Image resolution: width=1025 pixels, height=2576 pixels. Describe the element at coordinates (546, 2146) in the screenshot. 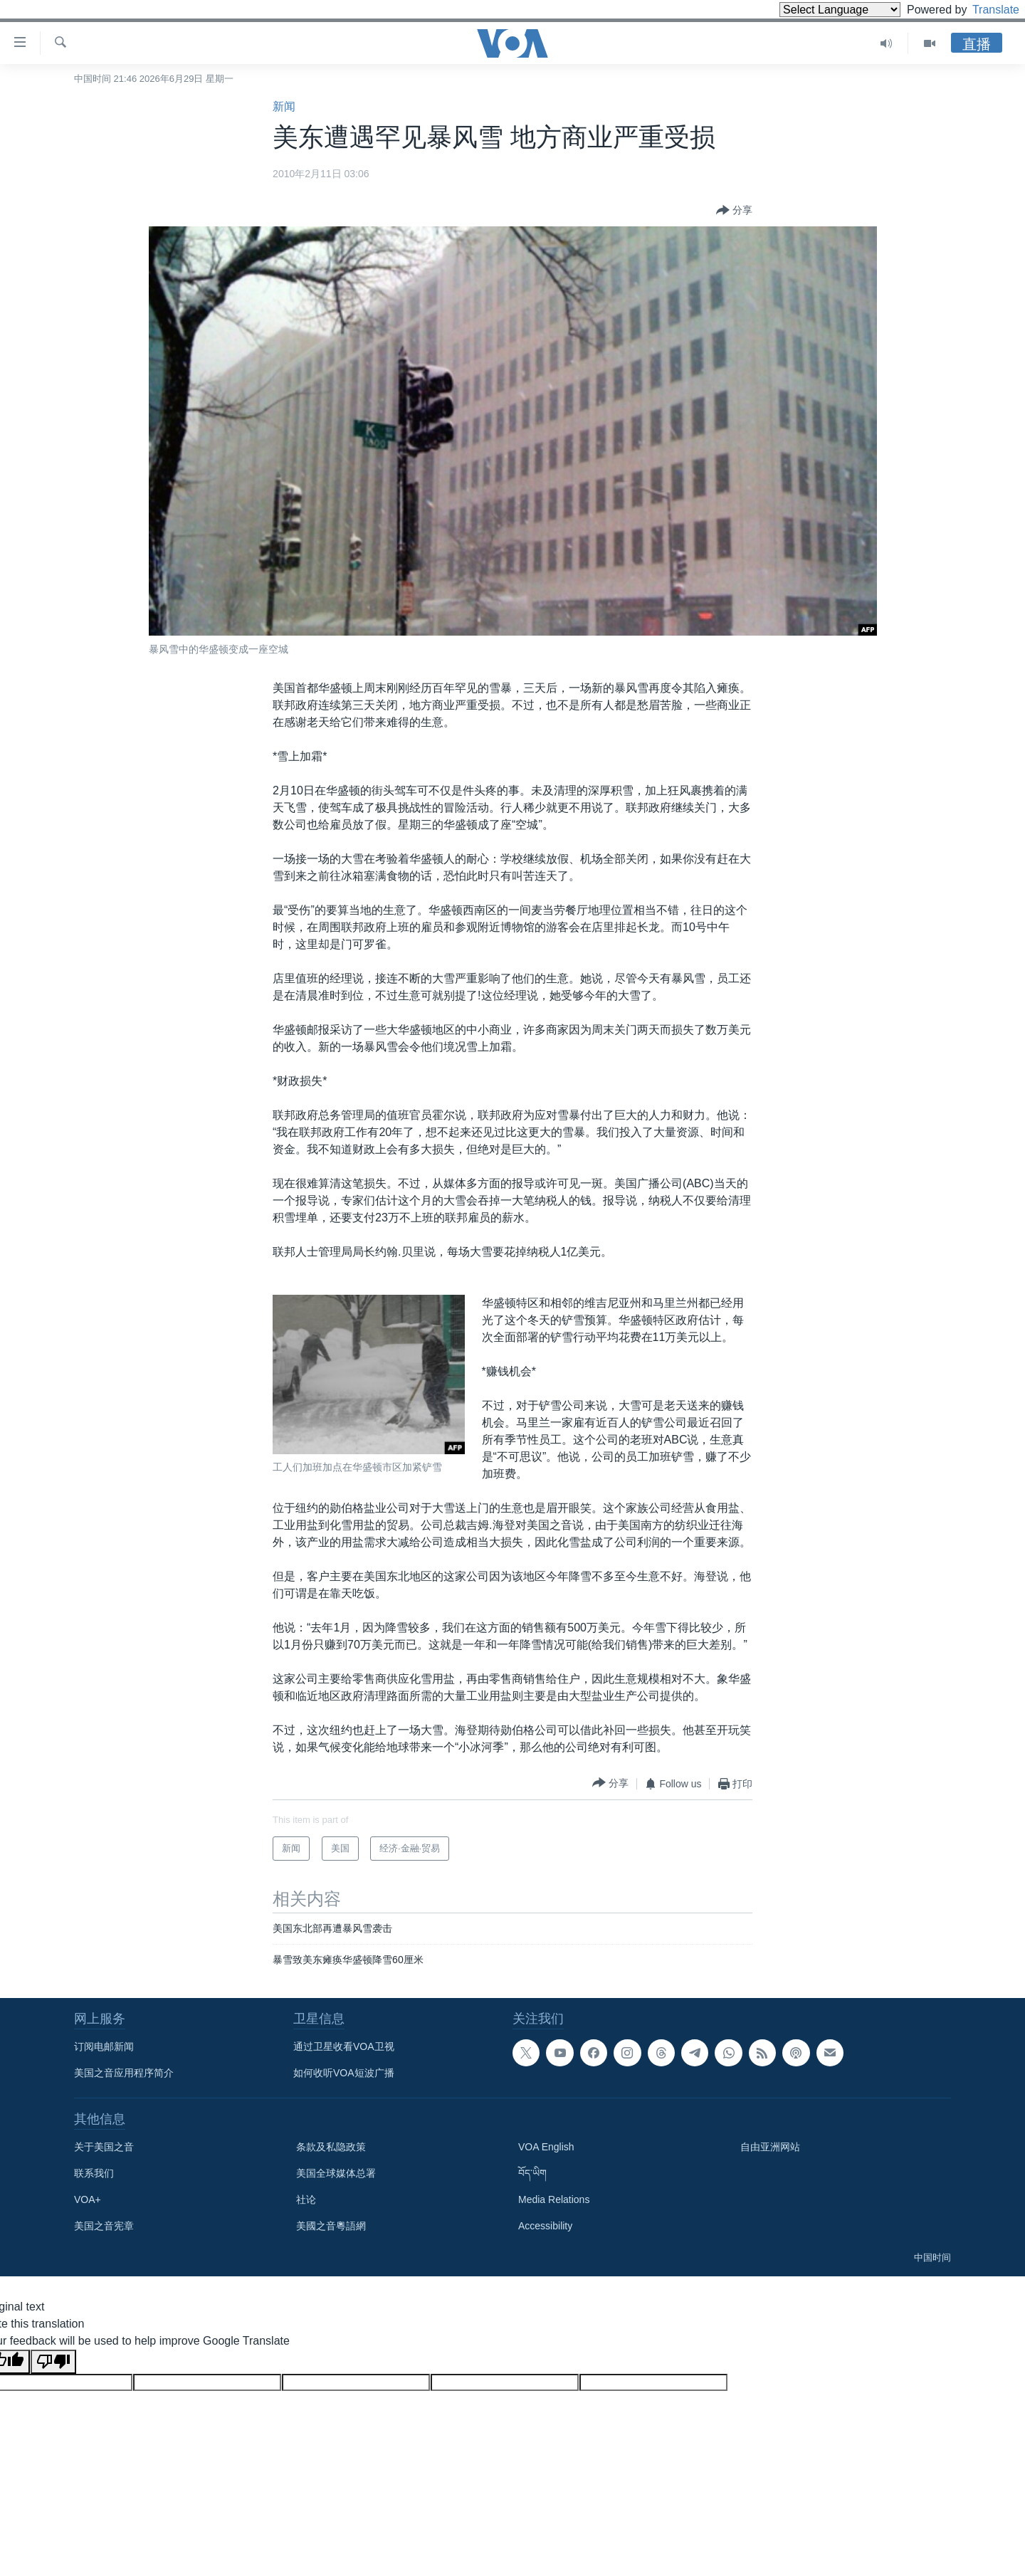

I see `VOA English` at that location.